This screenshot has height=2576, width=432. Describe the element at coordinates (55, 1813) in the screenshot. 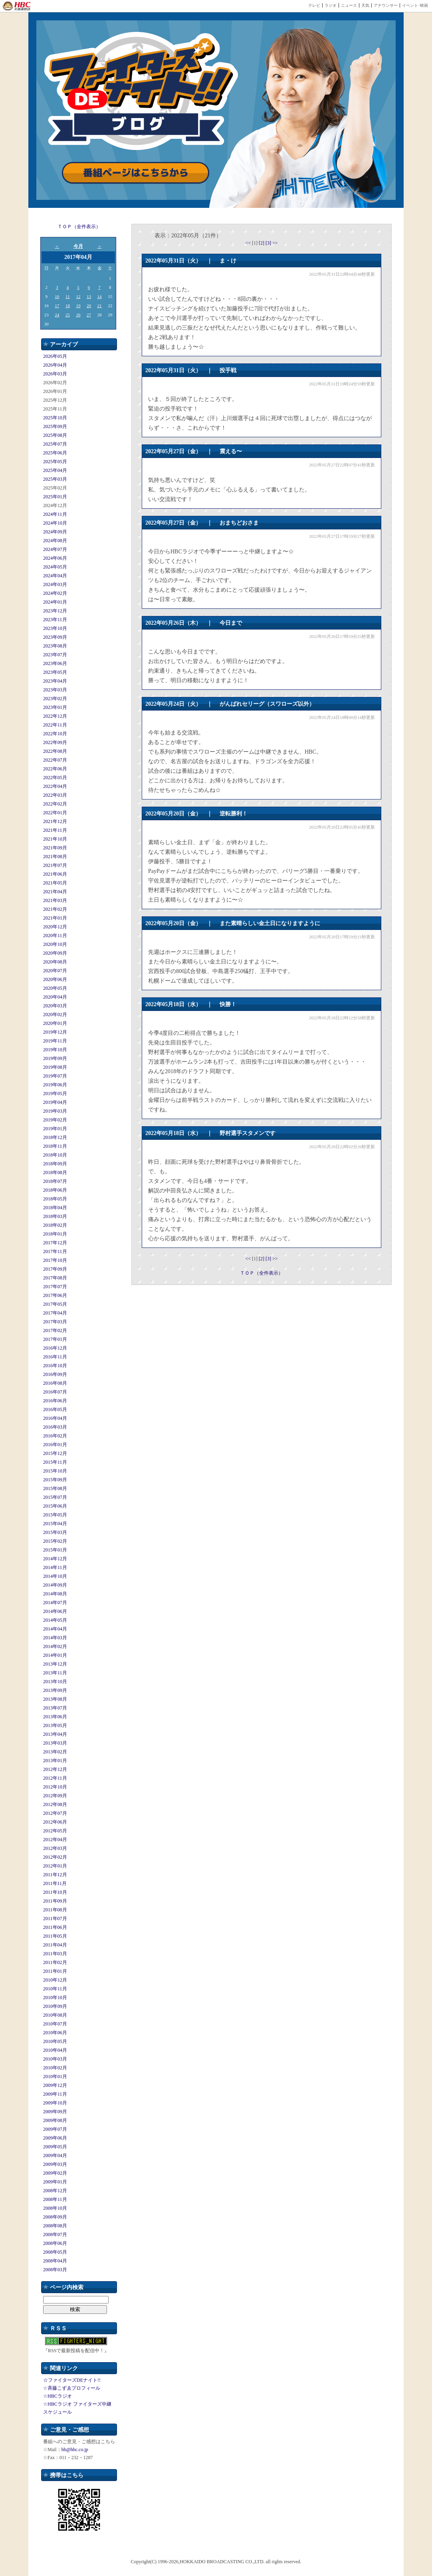

I see `2012年07月` at that location.